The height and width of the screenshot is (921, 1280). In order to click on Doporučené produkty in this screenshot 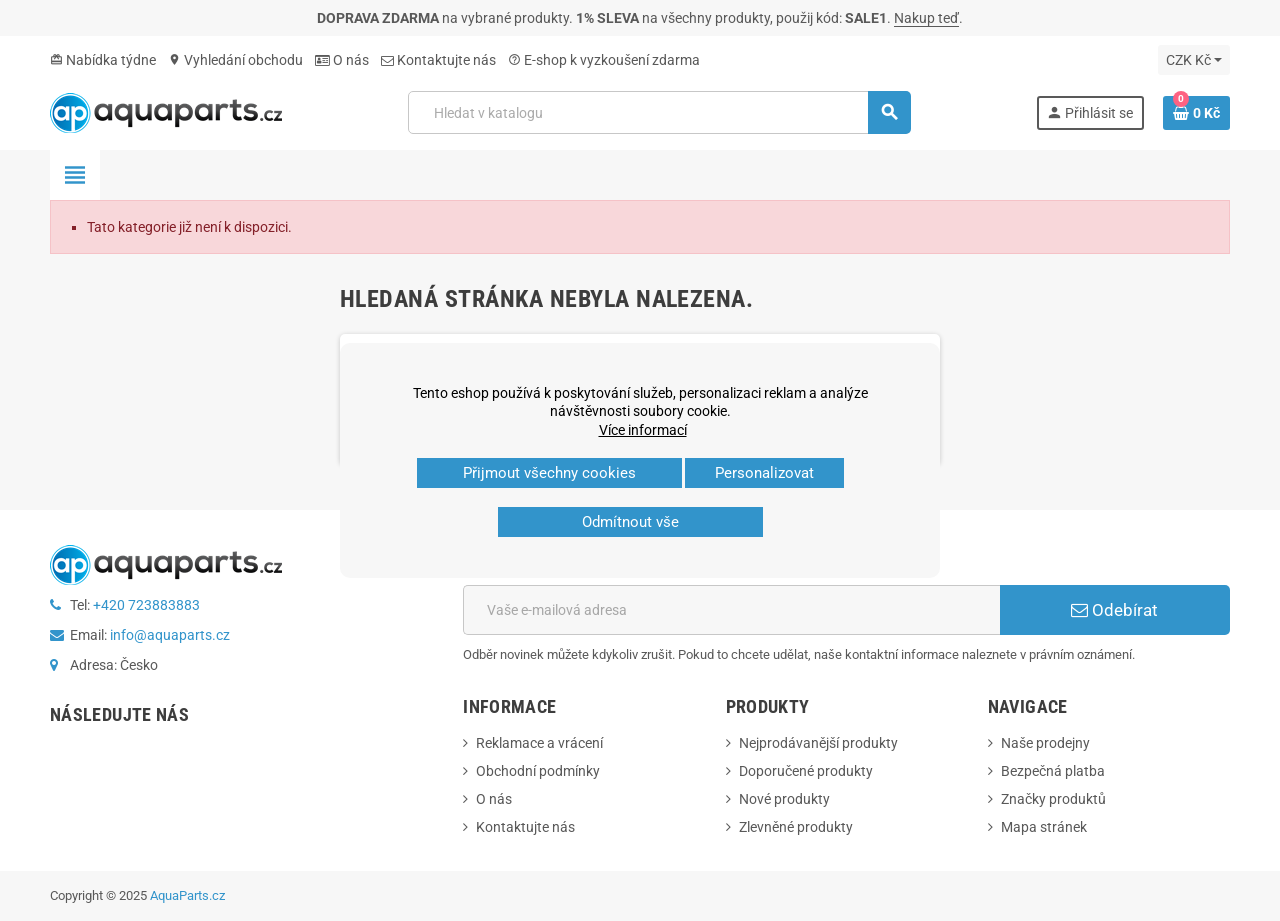, I will do `click(806, 771)`.